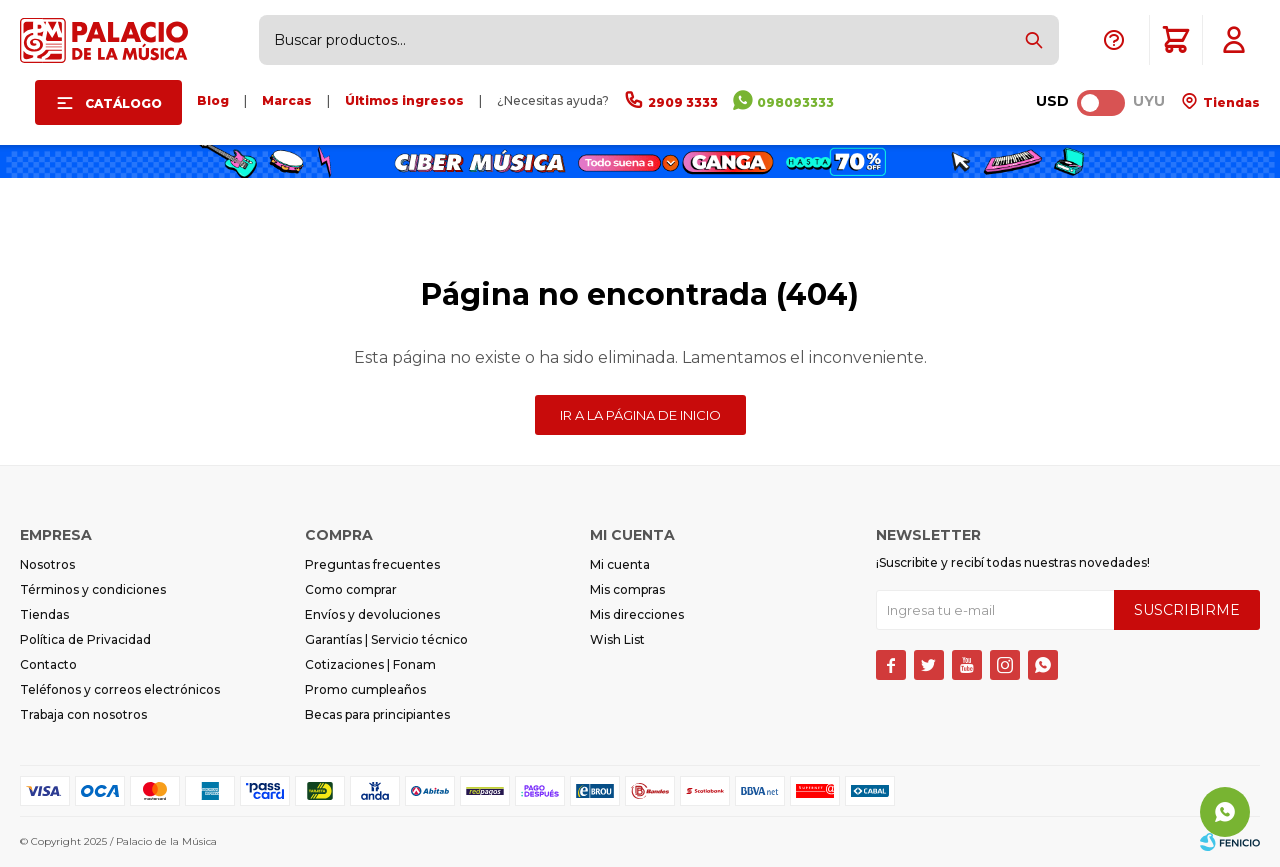 This screenshot has width=1280, height=867. I want to click on Mis direcciones, so click(637, 614).